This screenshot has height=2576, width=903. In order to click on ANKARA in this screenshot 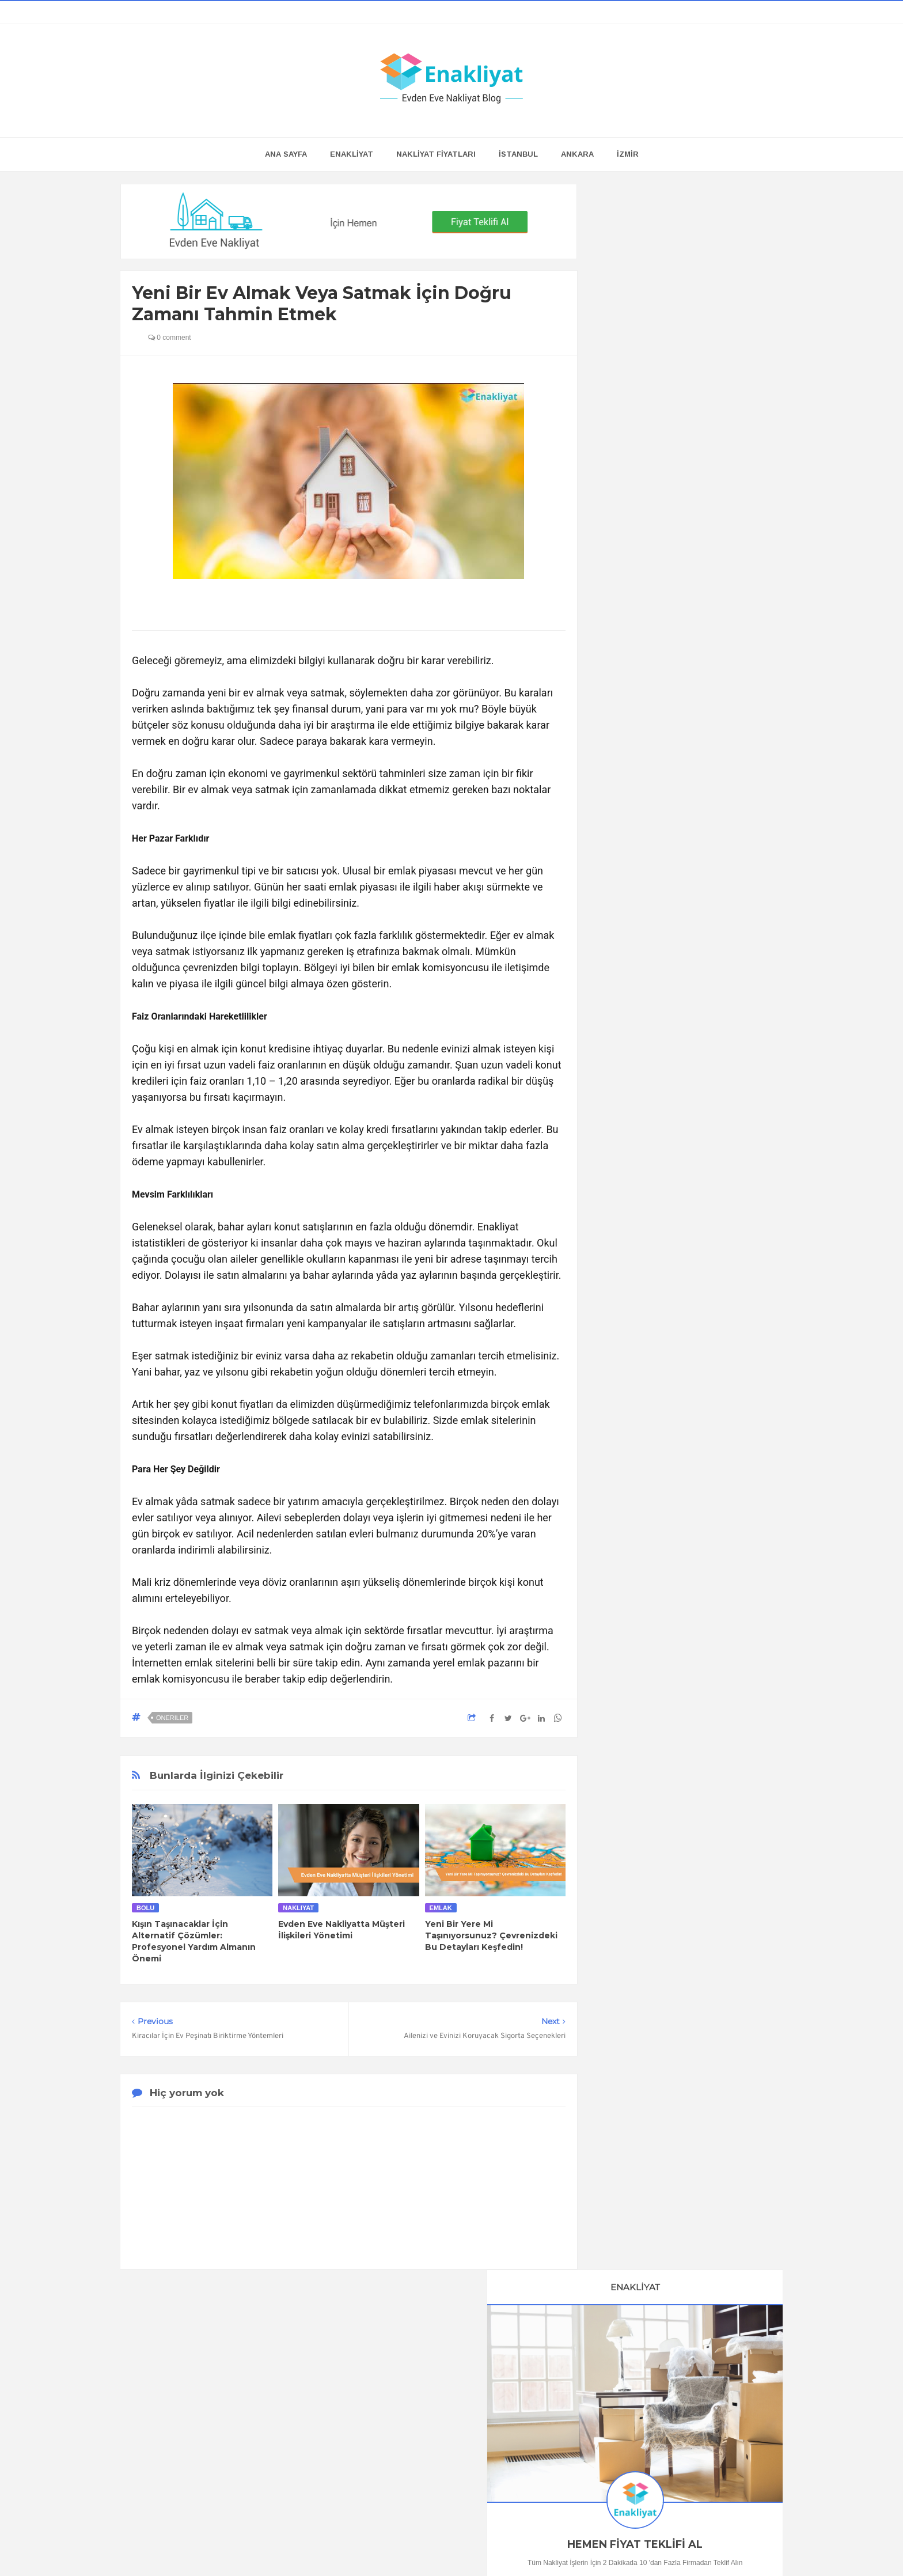, I will do `click(577, 154)`.